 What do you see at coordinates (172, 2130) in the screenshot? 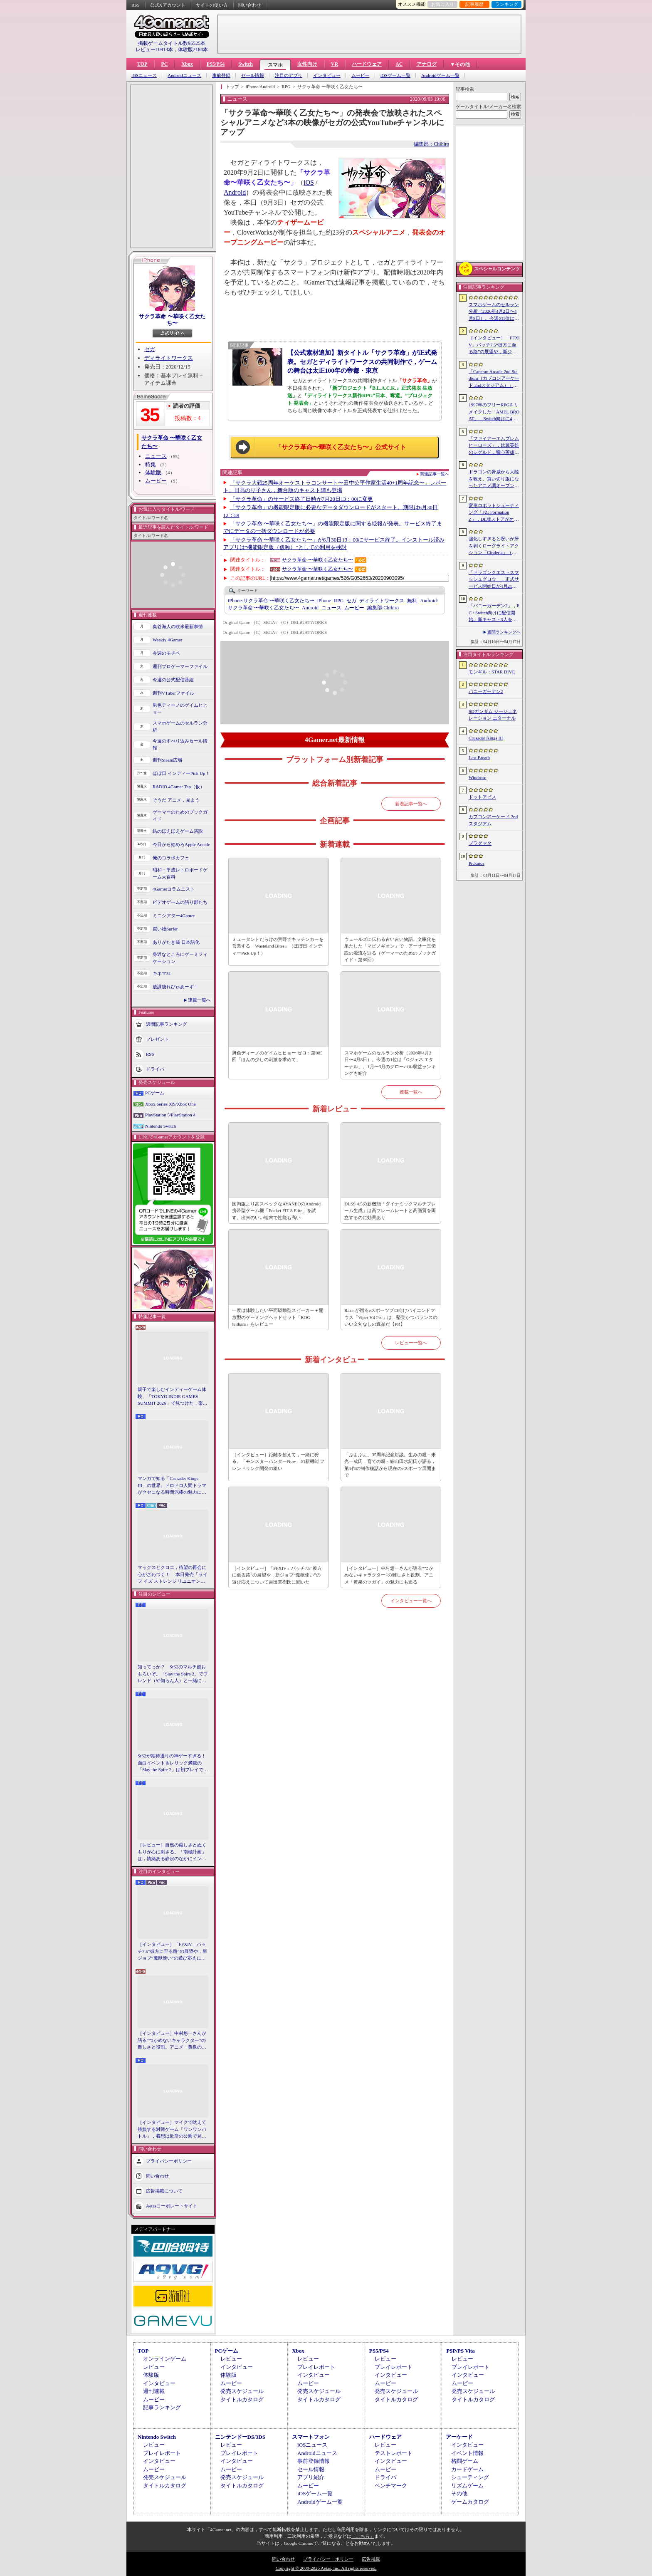
I see `［インタビュー］マイクで吠えて勝負する対戦ゲーム「ワンワンバトル」，着想は近所の公園で見た犬の喧嘩ーー開発者M.Katsu氏に聞く` at bounding box center [172, 2130].